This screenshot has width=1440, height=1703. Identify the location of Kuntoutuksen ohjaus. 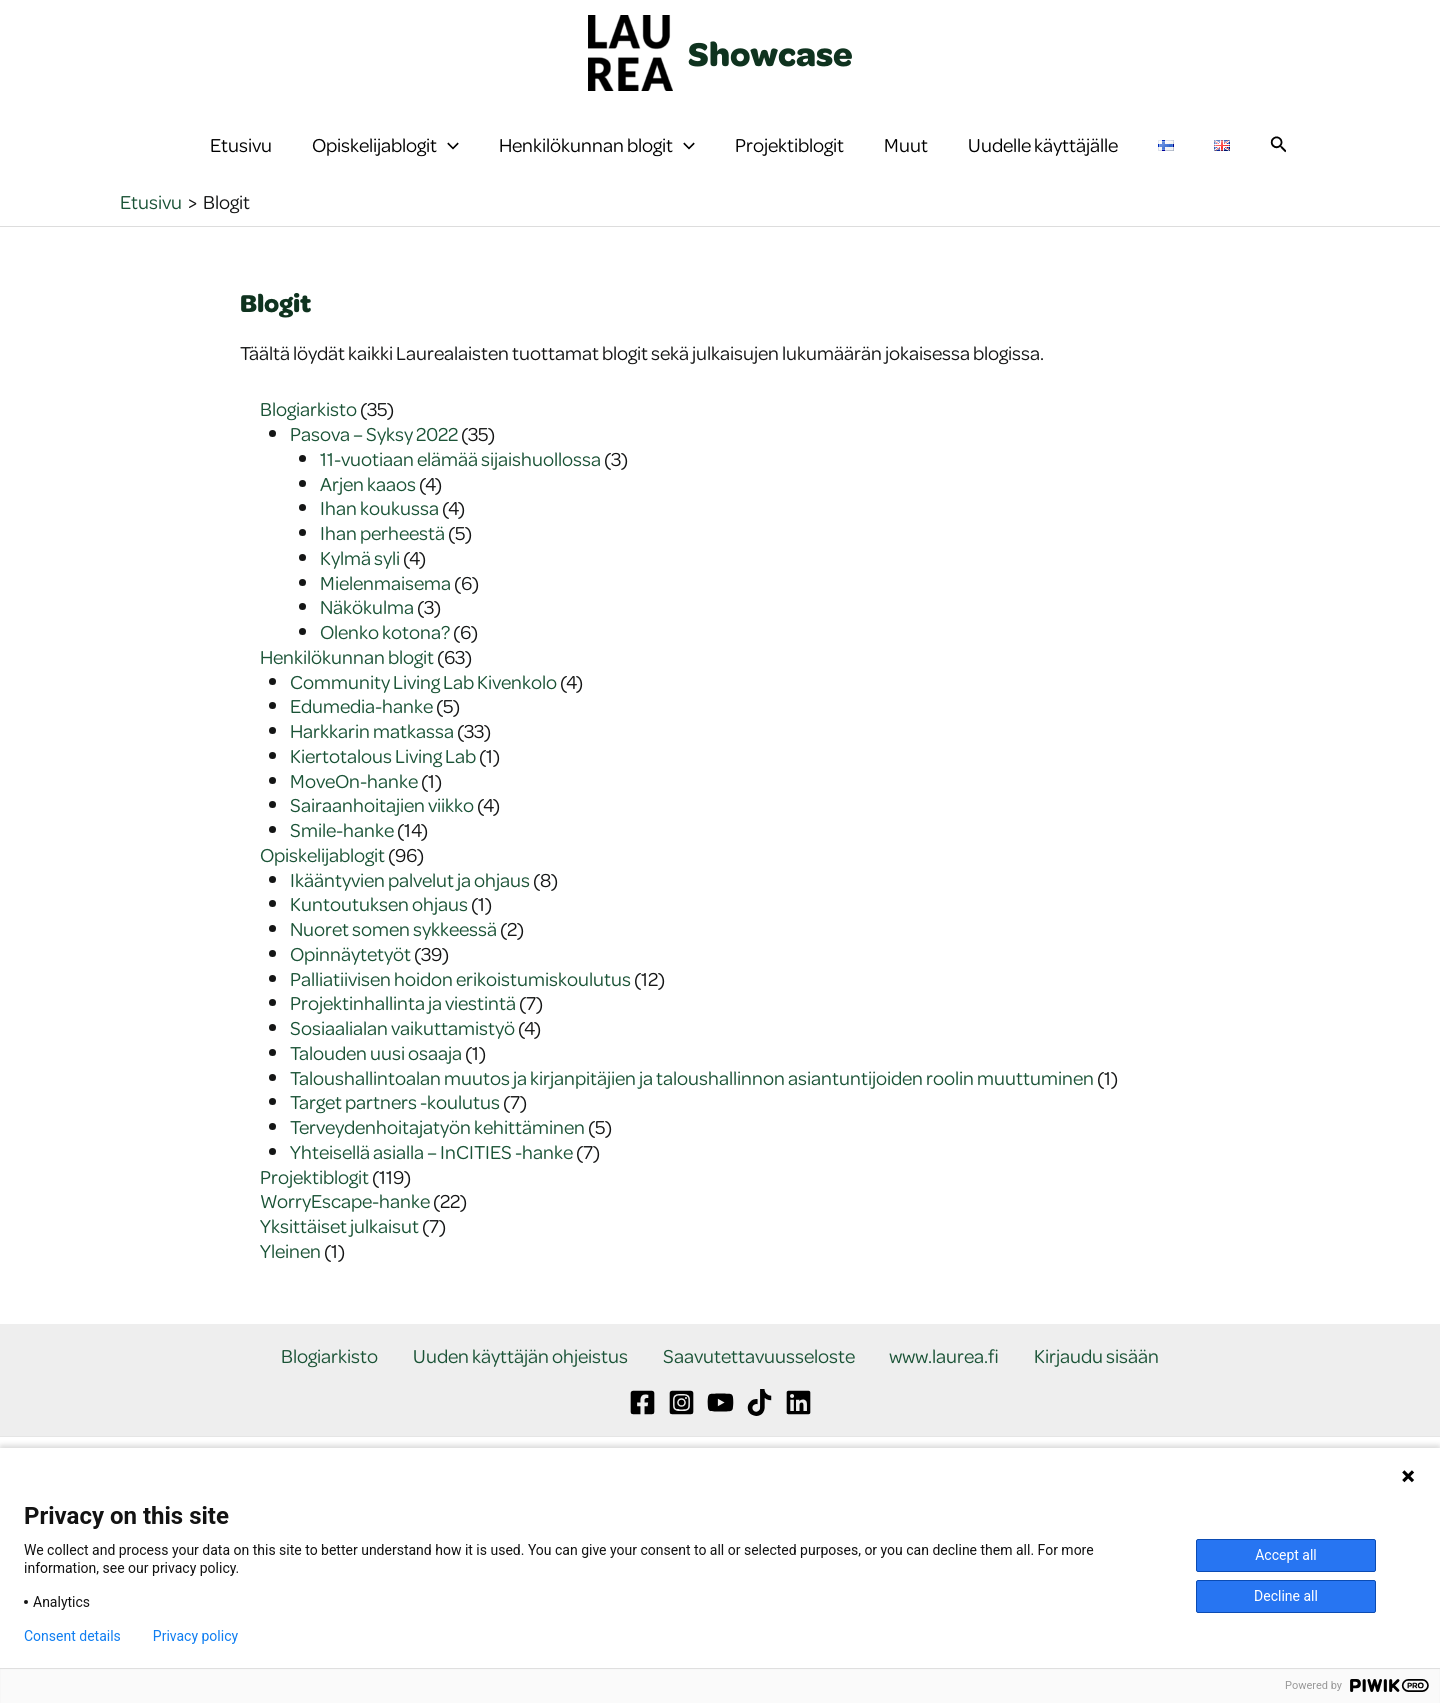
(379, 943).